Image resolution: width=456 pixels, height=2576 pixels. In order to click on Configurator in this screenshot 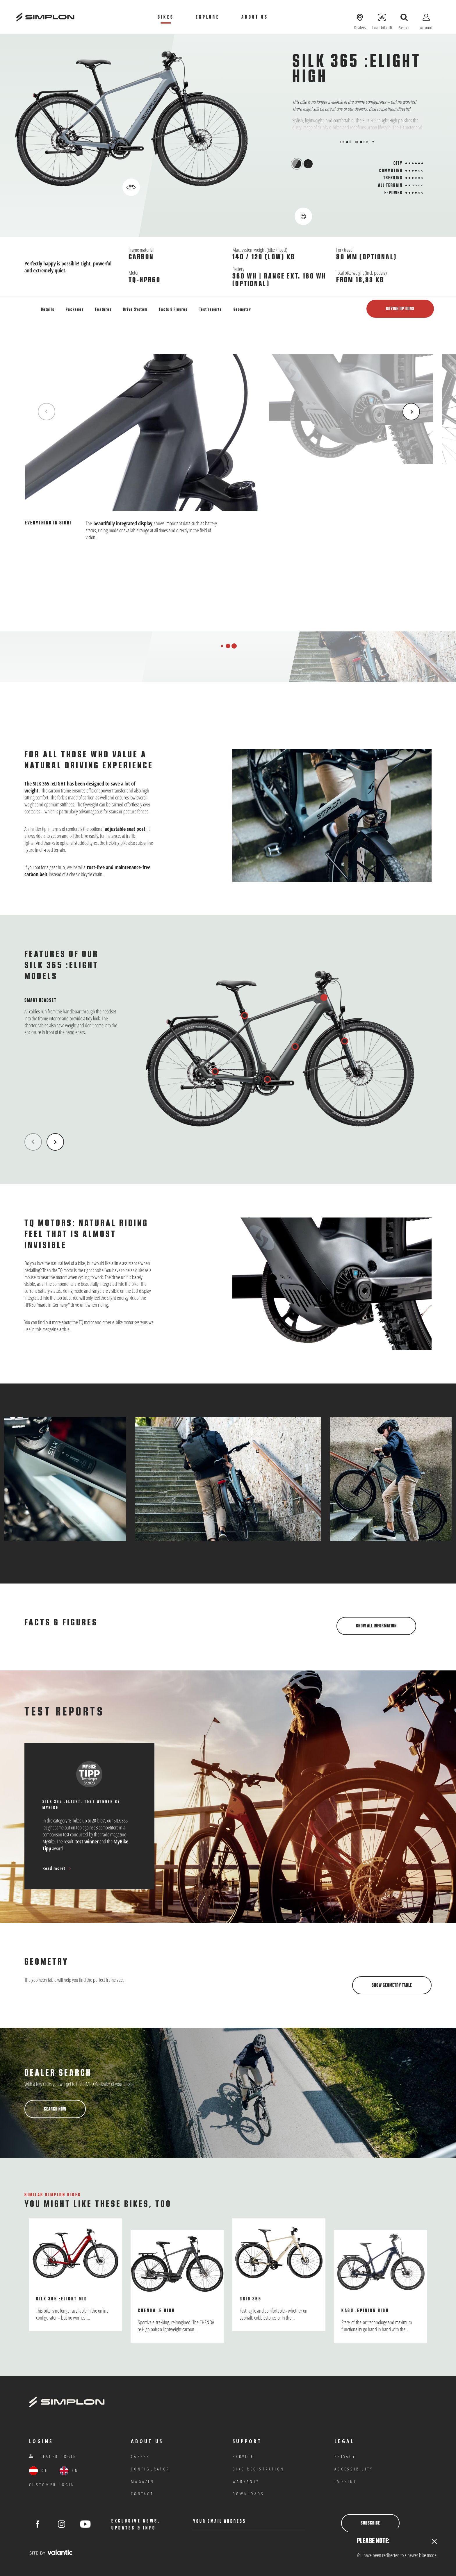, I will do `click(150, 2469)`.